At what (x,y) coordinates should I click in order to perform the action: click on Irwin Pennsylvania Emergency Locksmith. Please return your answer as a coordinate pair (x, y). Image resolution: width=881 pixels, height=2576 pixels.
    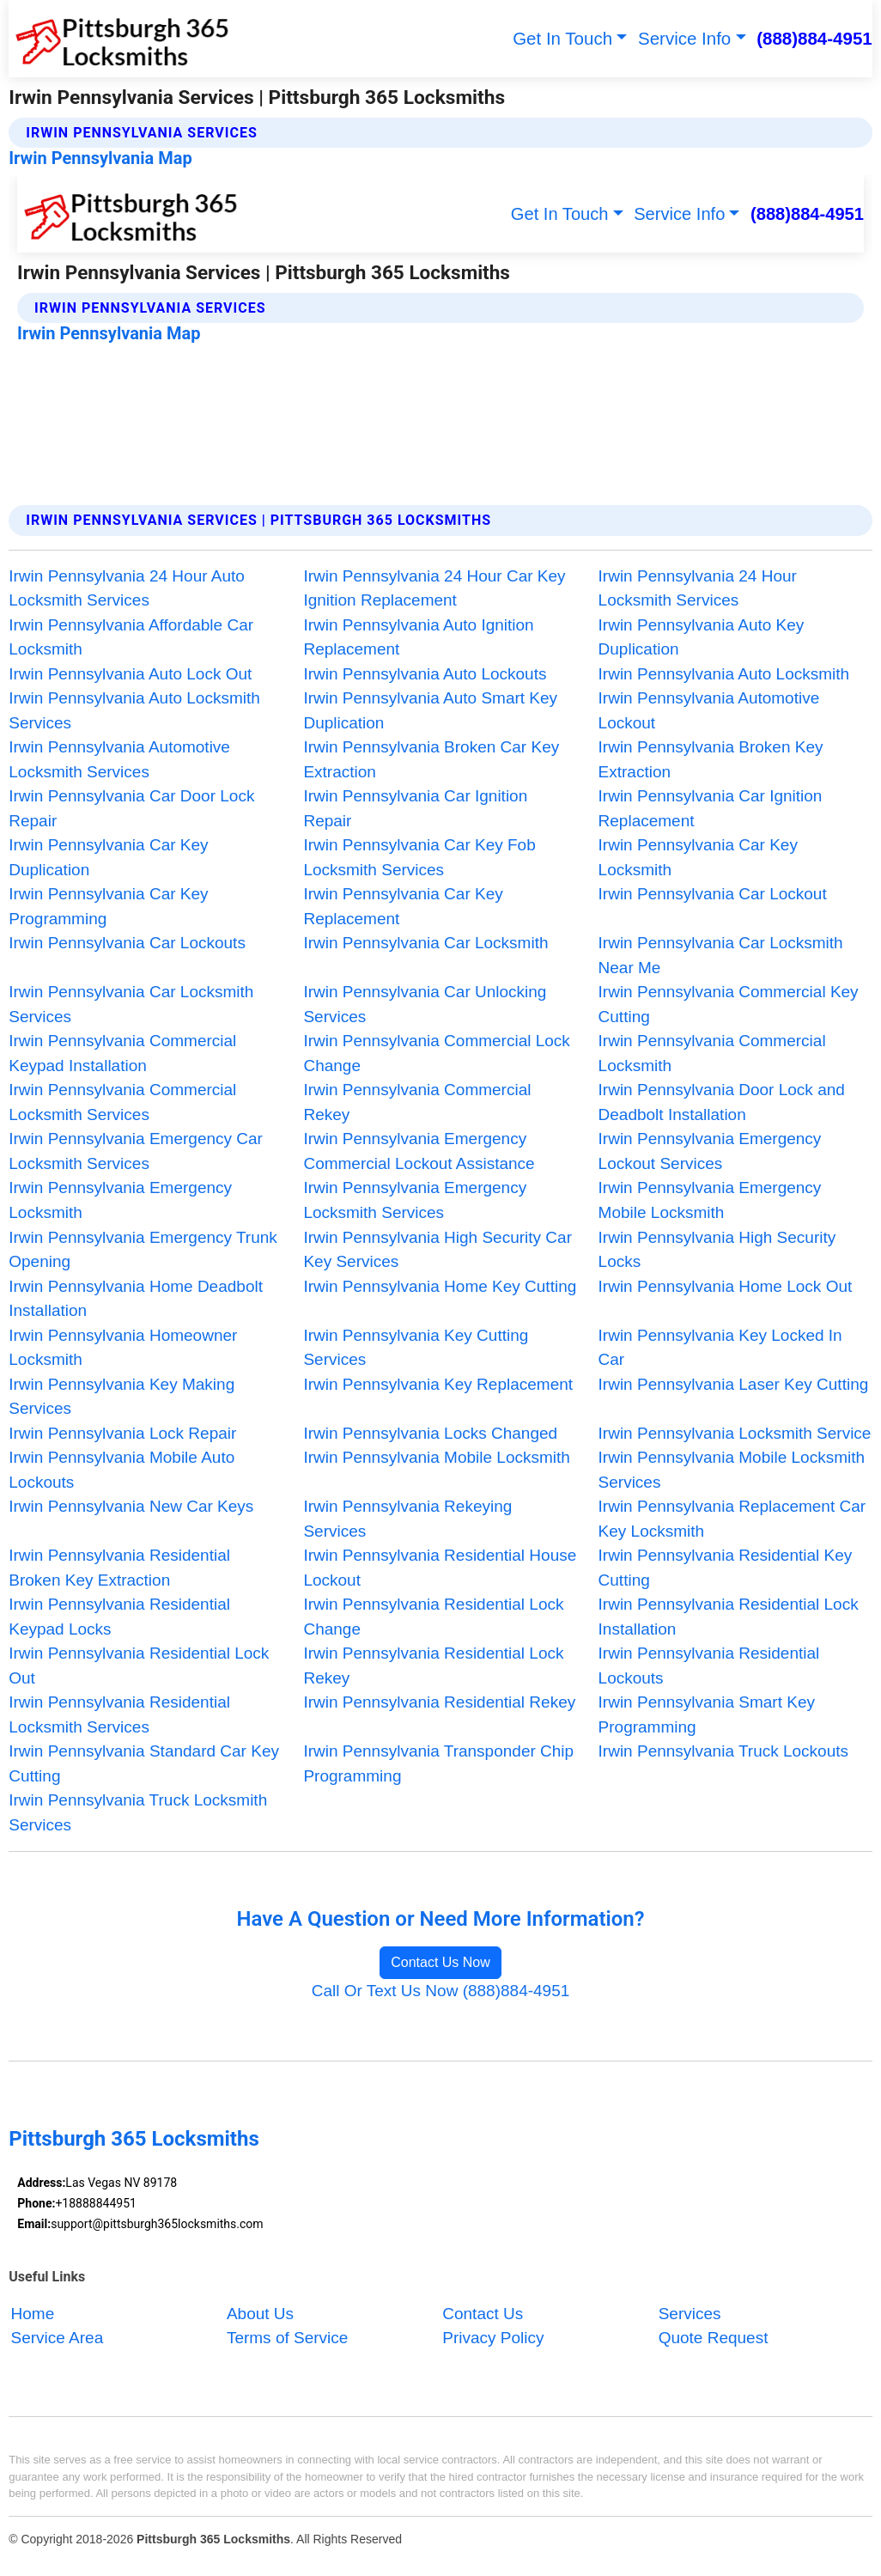
    Looking at the image, I should click on (120, 1199).